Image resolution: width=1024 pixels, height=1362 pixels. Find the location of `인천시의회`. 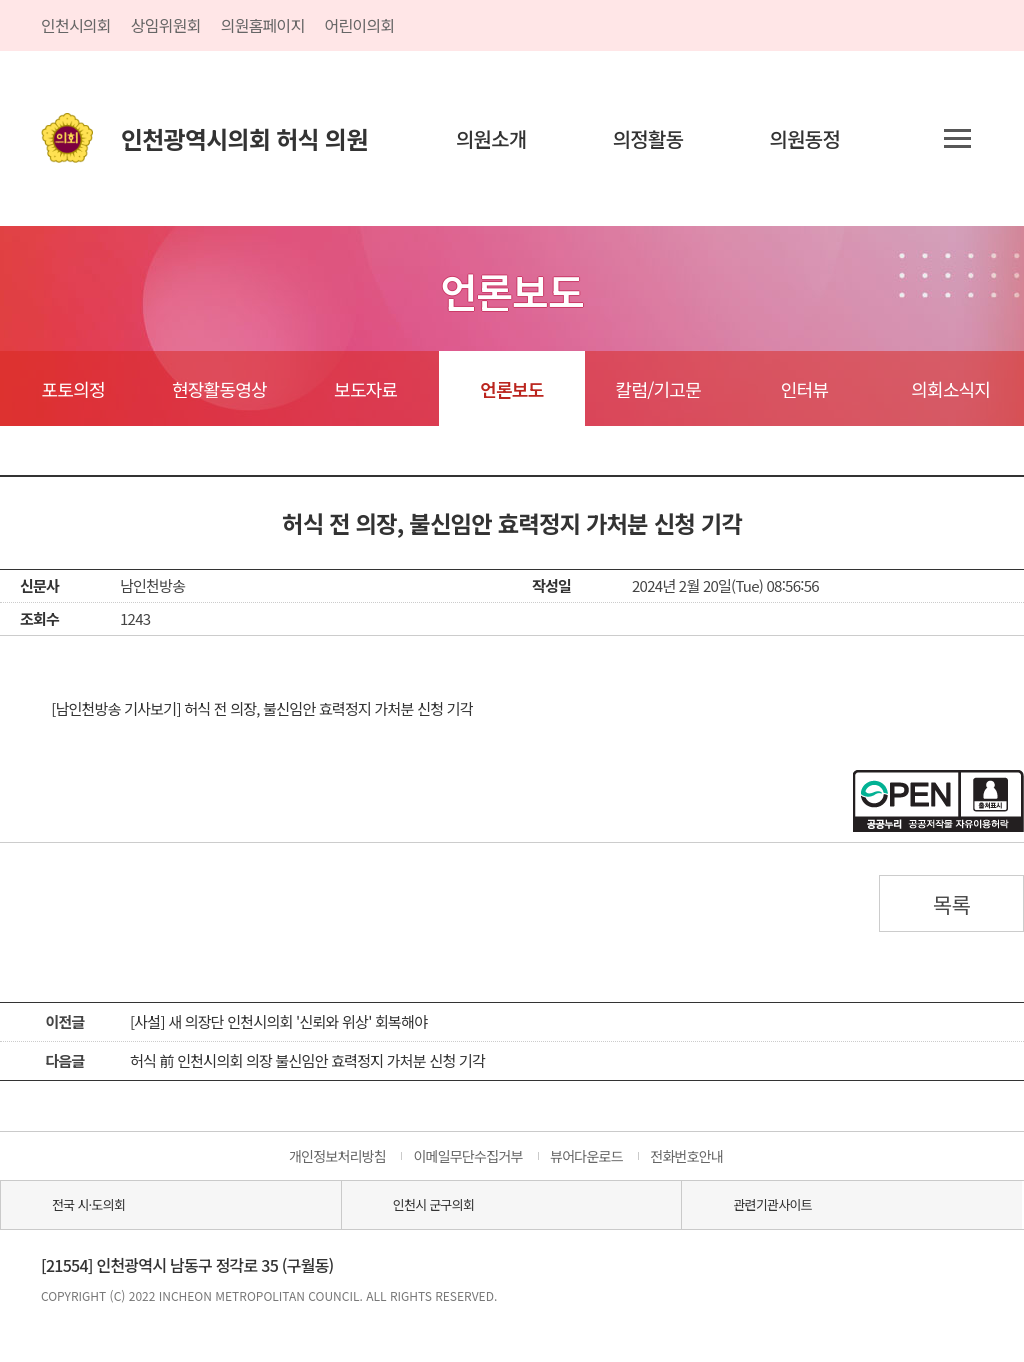

인천시의회 is located at coordinates (76, 25).